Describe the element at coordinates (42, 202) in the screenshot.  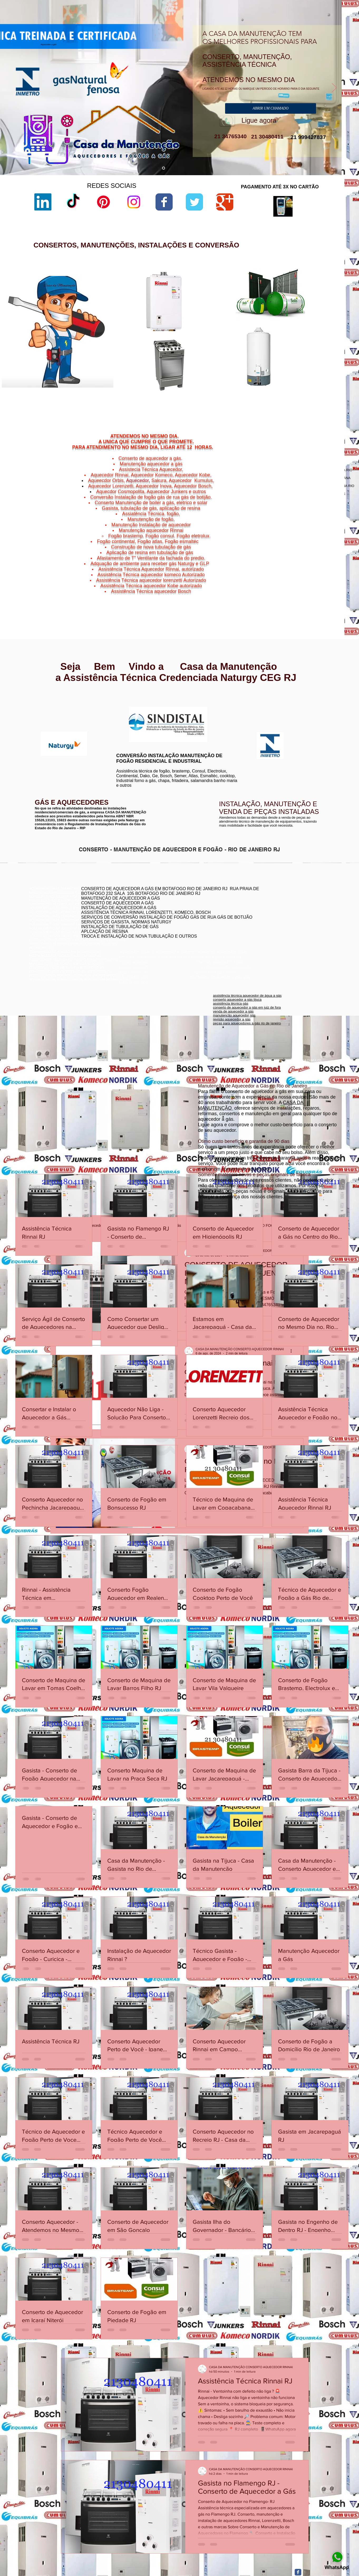
I see `[LinkedIn]` at that location.